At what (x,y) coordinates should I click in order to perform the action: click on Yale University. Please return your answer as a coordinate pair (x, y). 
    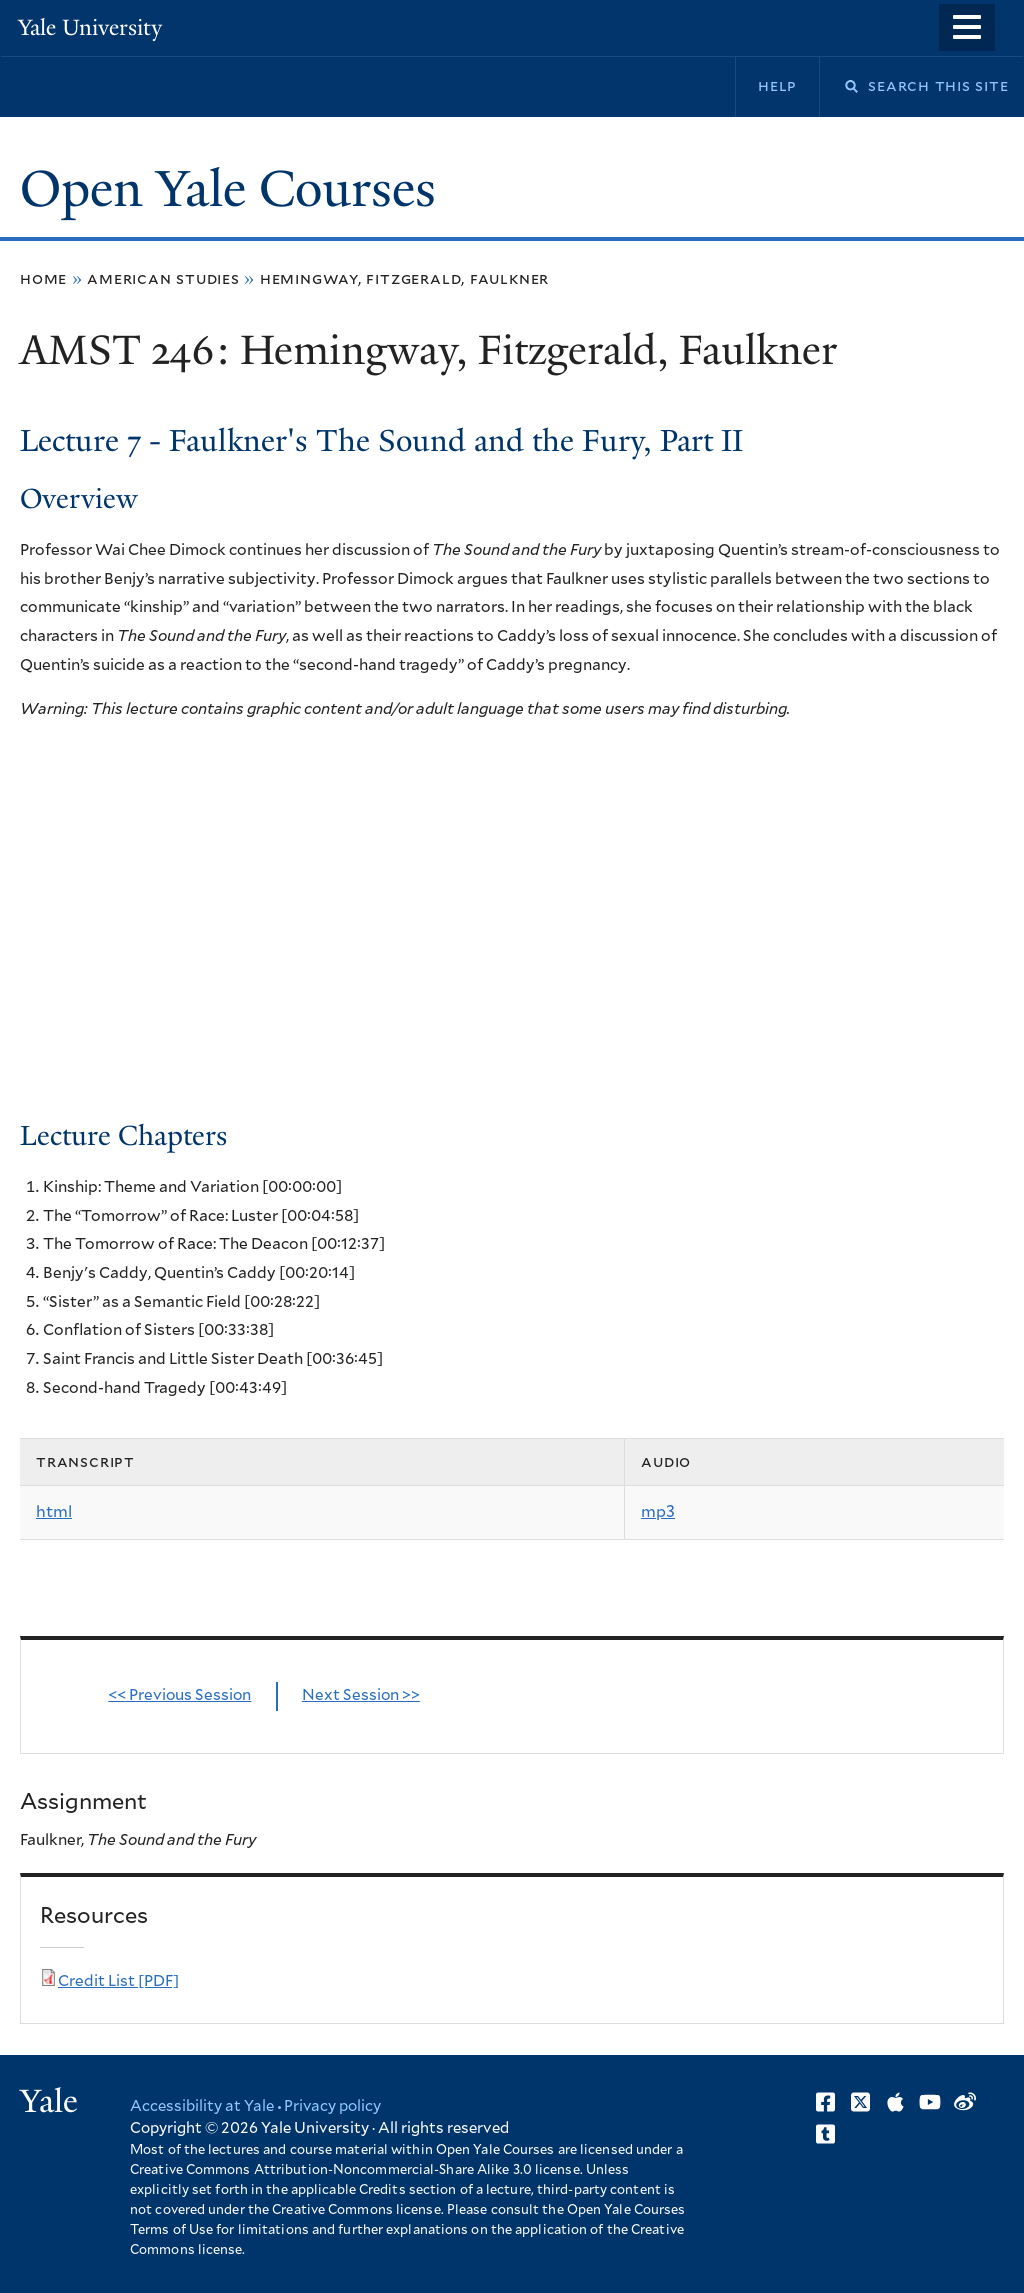
    Looking at the image, I should click on (90, 27).